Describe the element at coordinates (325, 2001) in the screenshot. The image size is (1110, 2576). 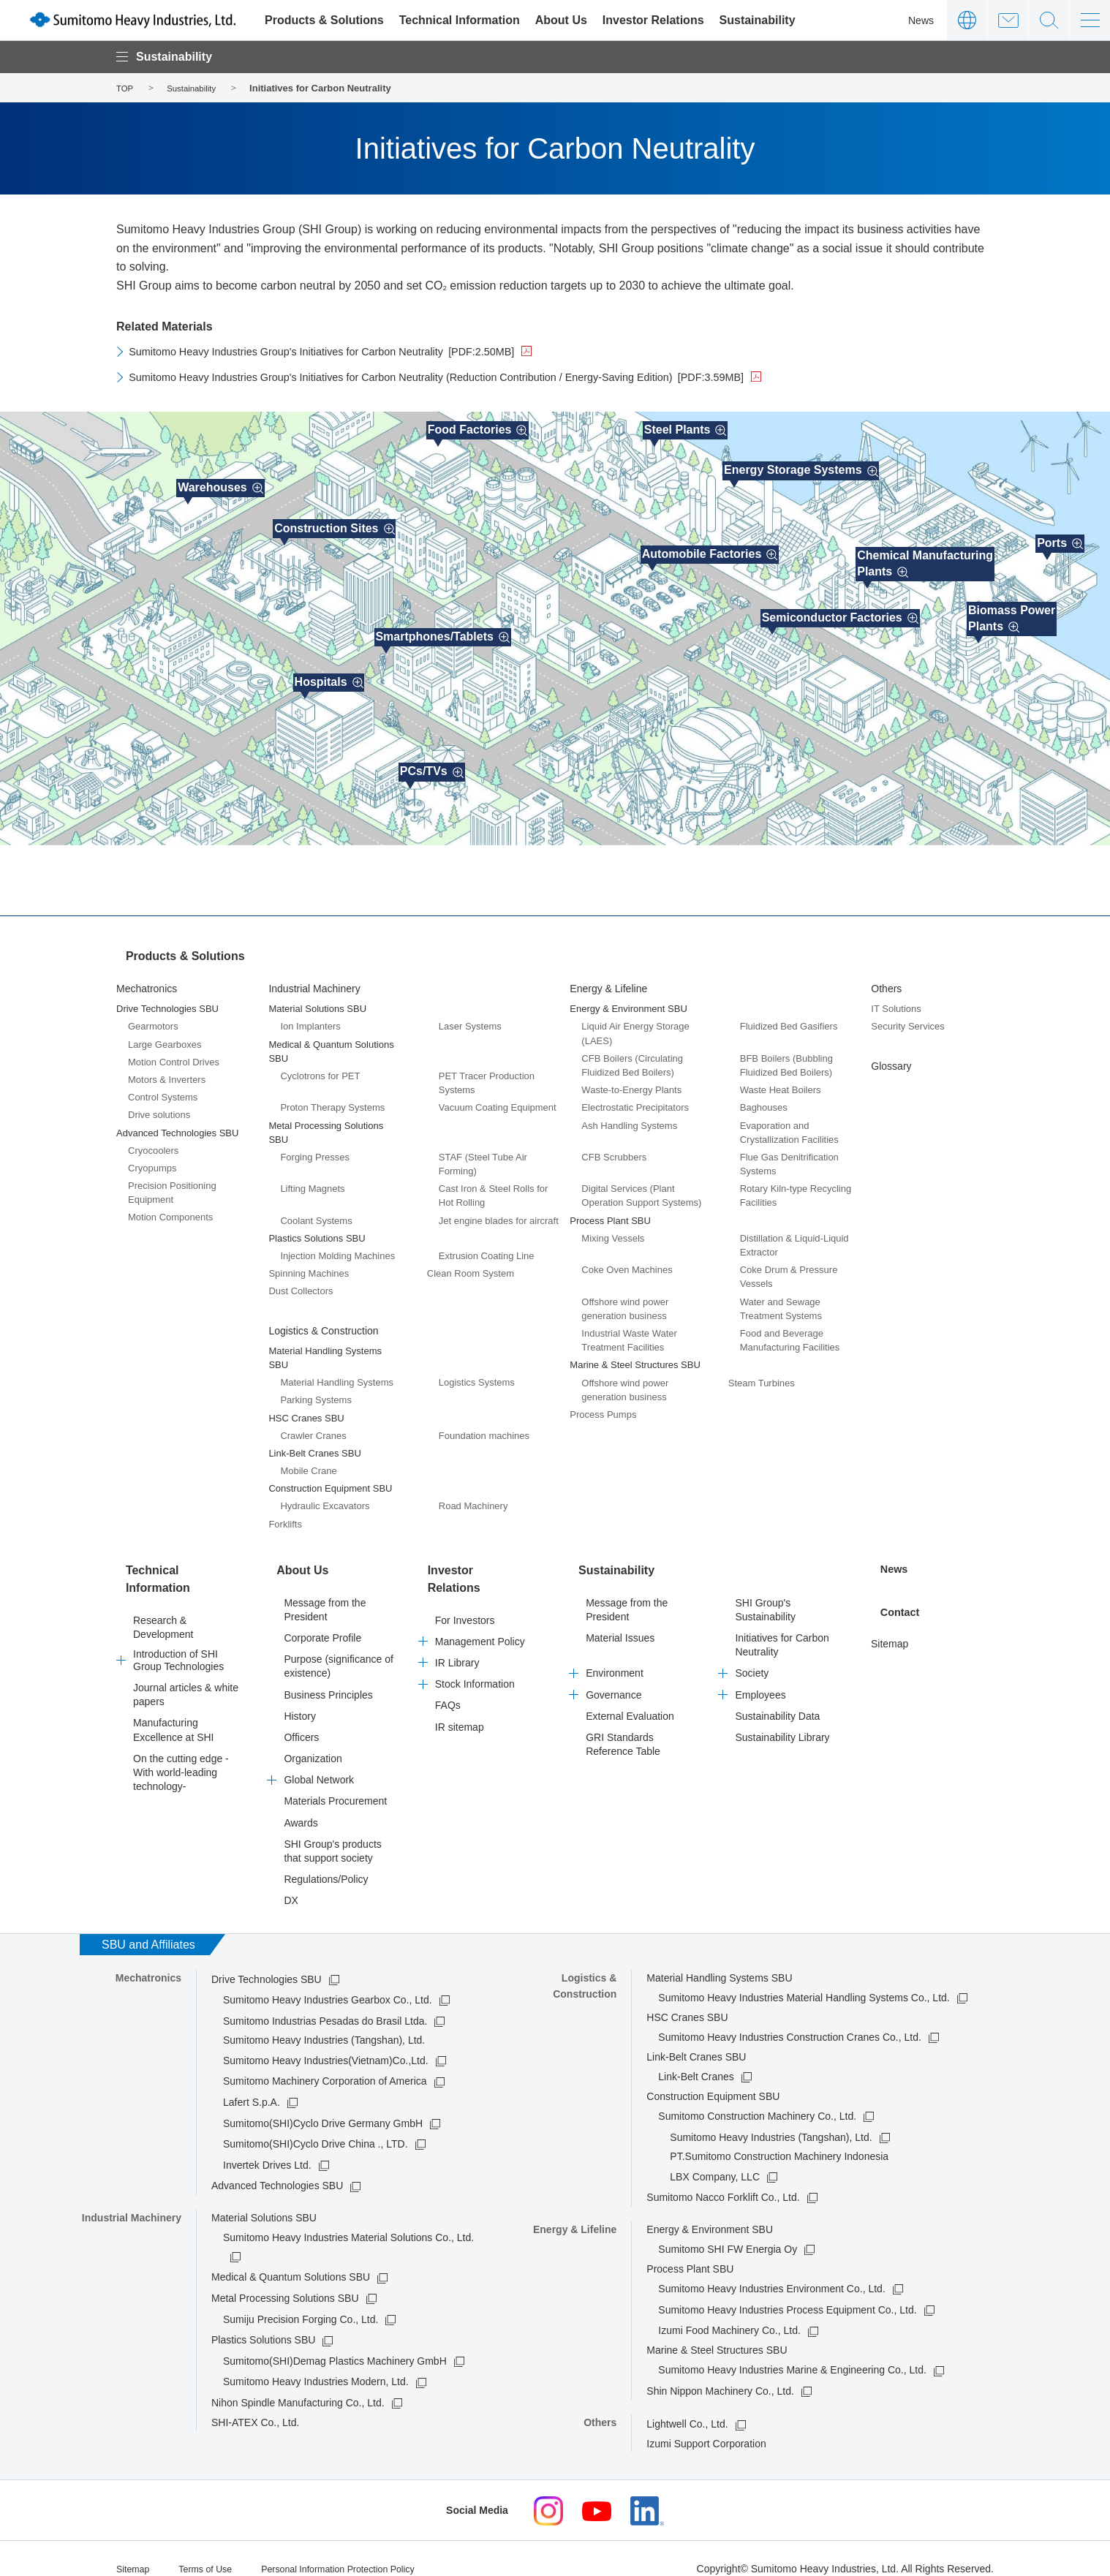
I see `Sumitomo Industrias Pesadas do Brasil Ltda.` at that location.